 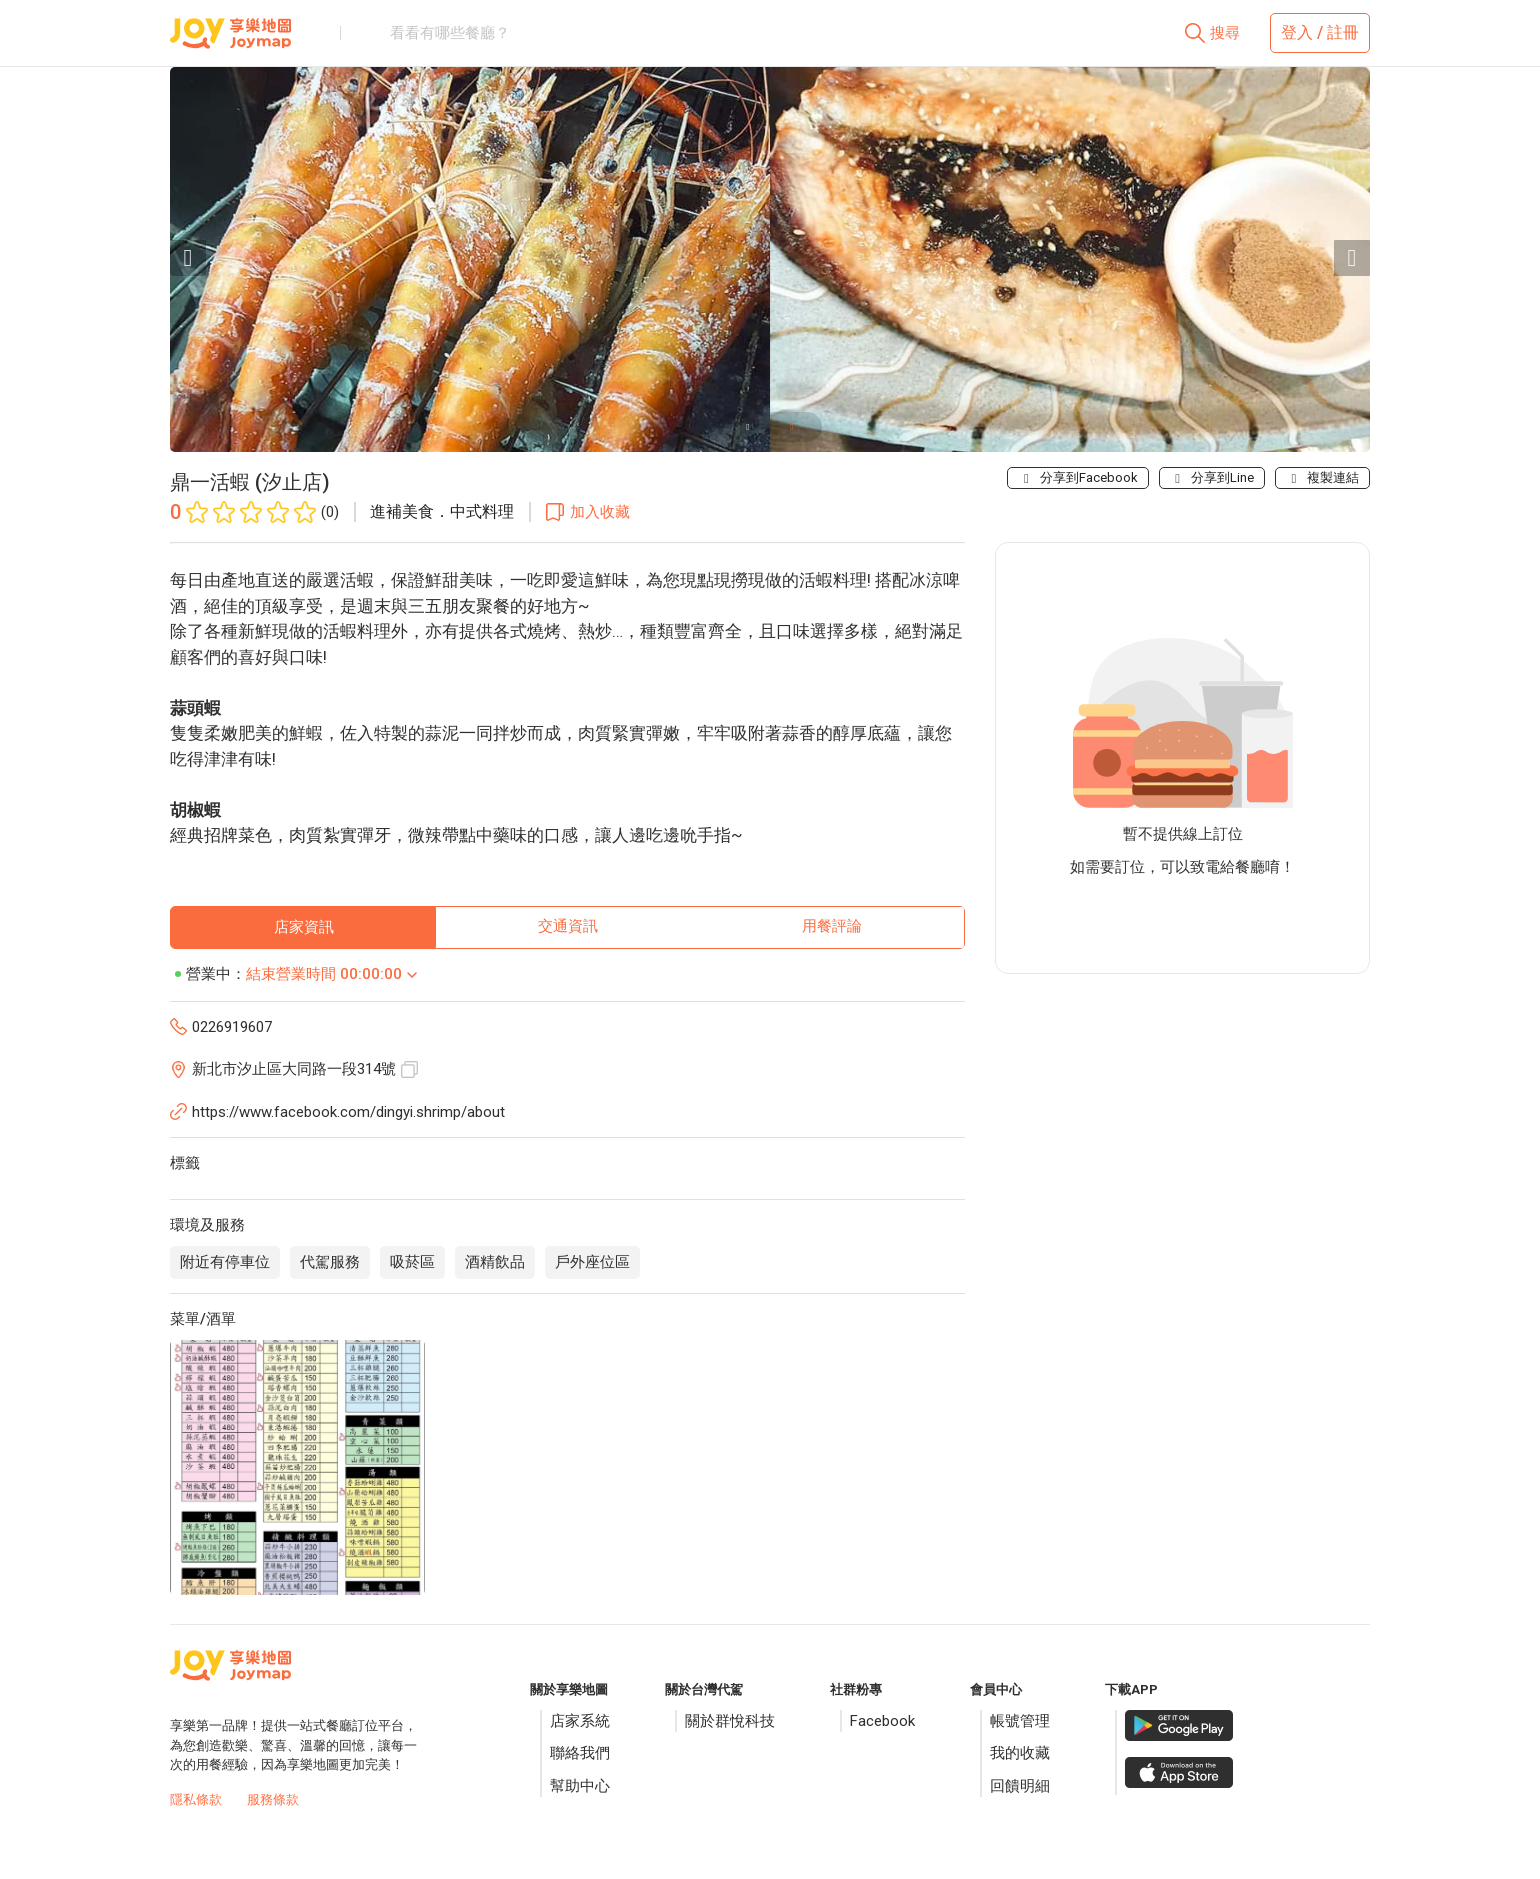 I want to click on 交通資訊, so click(x=568, y=926).